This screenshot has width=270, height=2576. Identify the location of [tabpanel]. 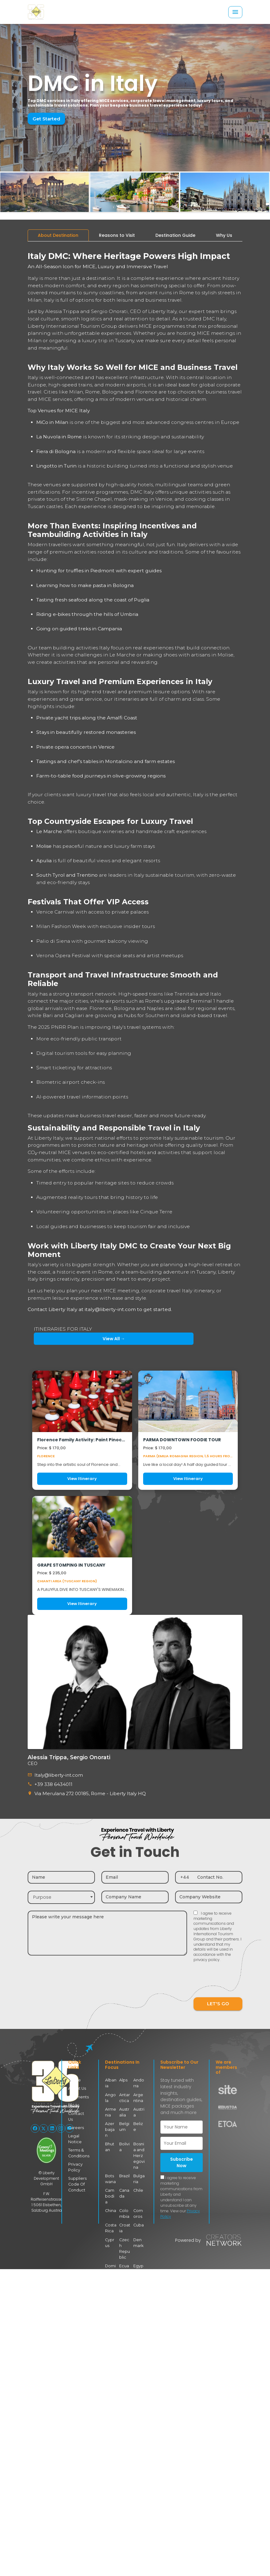
(135, 930).